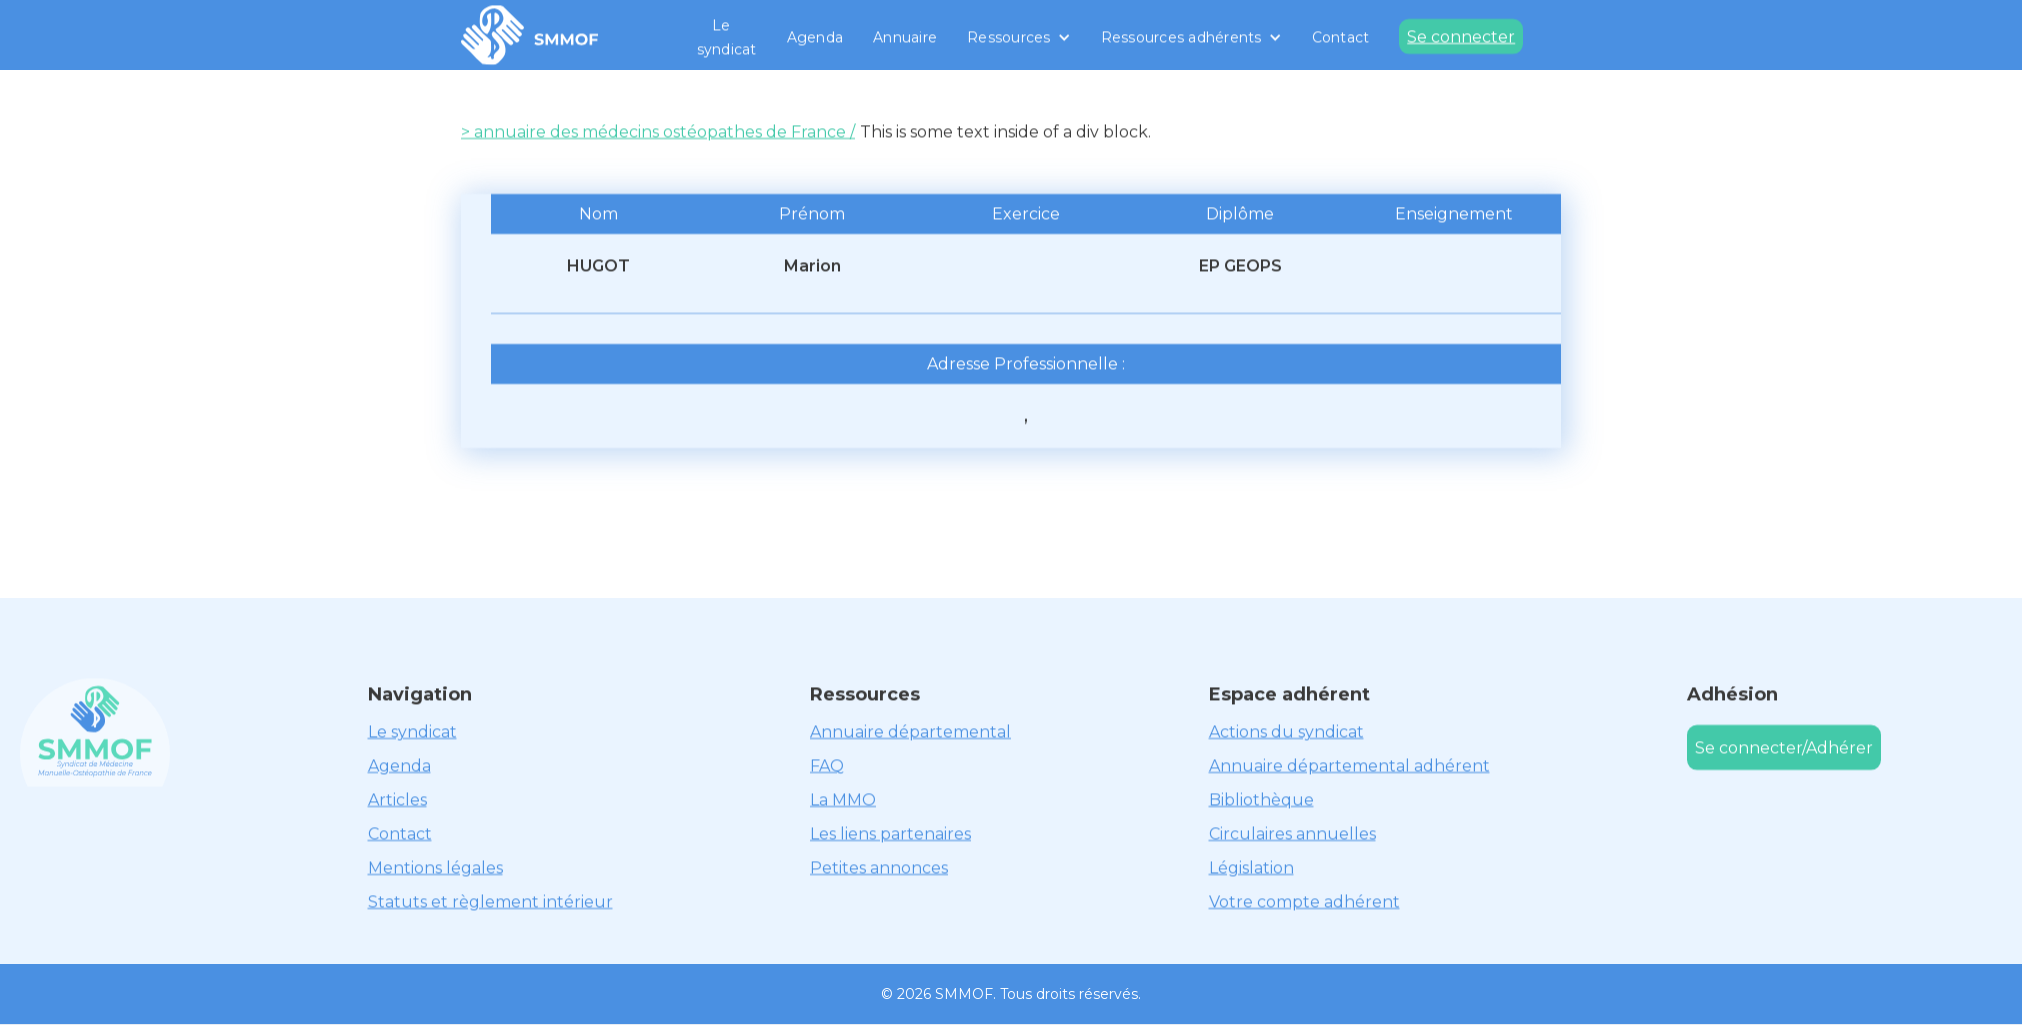 This screenshot has width=2022, height=1025. I want to click on Contact, so click(1341, 37).